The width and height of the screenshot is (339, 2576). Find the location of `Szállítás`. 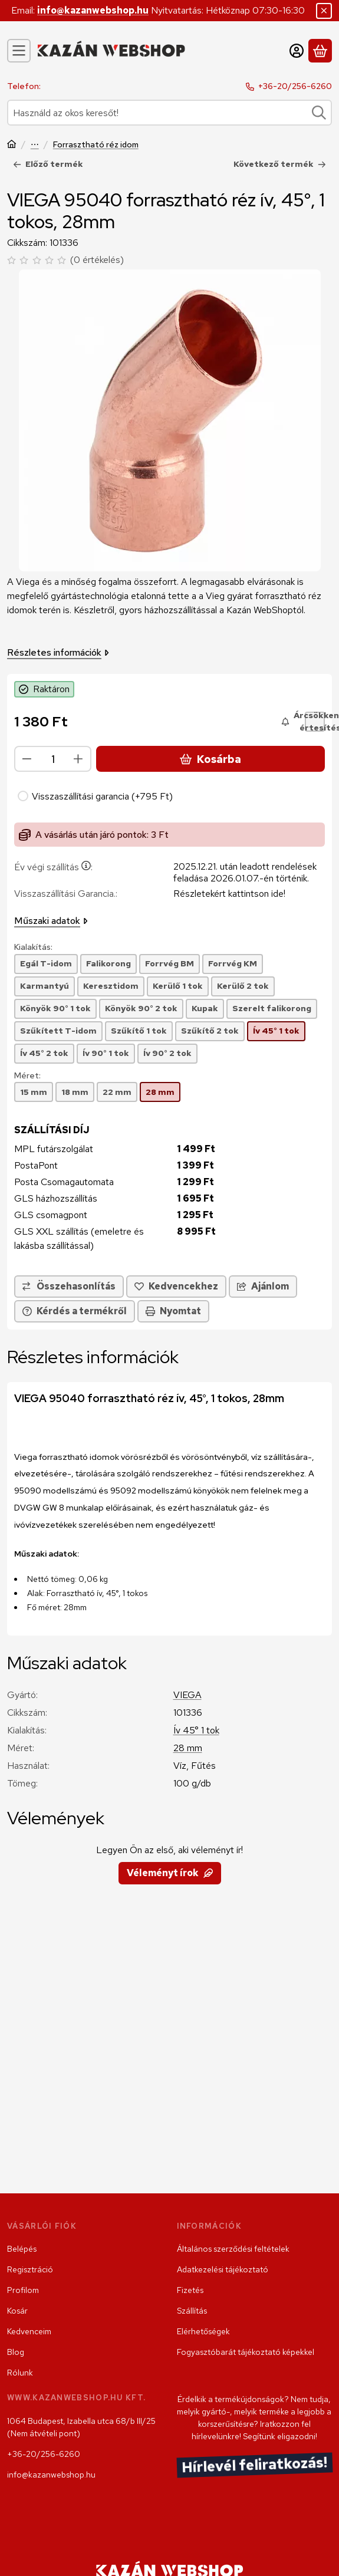

Szállítás is located at coordinates (192, 2310).